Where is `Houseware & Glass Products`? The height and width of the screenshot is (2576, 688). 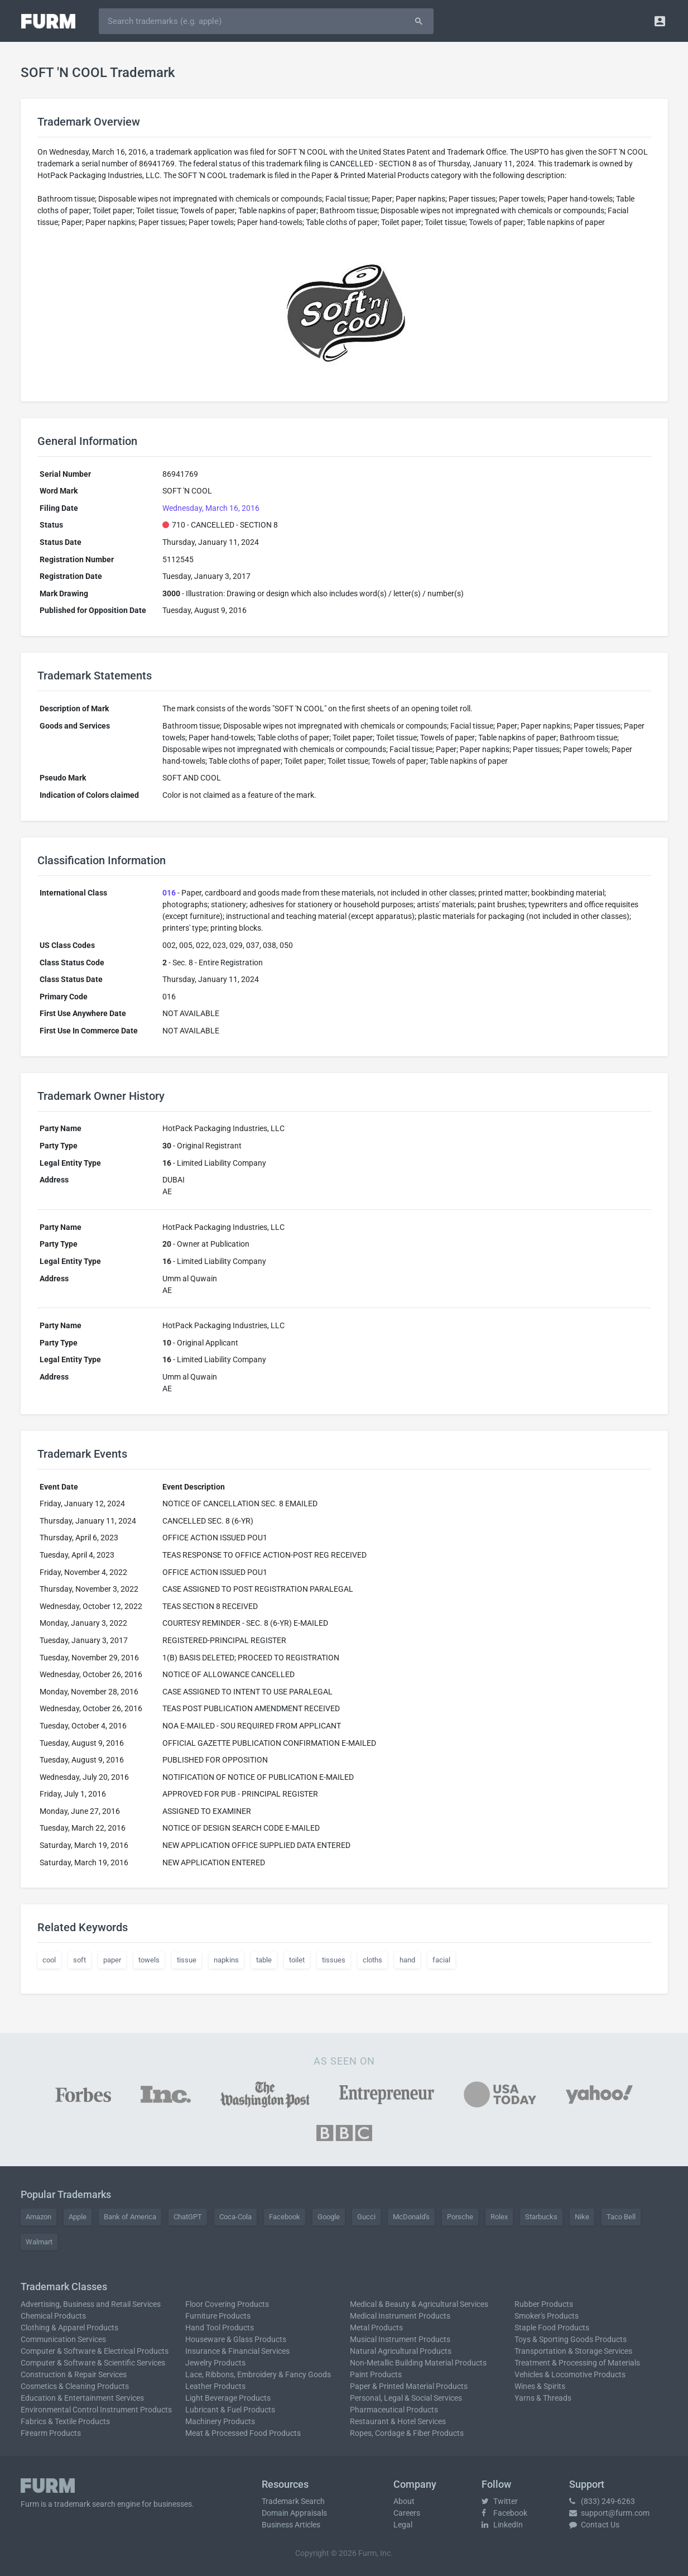 Houseware & Glass Products is located at coordinates (235, 2339).